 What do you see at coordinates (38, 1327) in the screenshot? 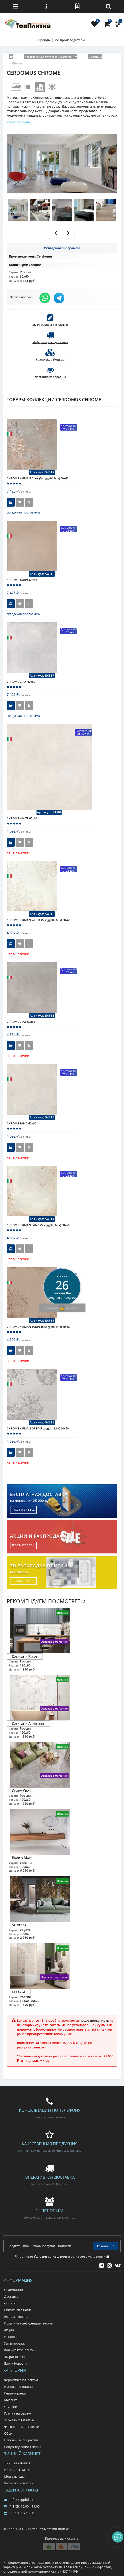
I see `CHROME KIRMAN TAUPE (5 soggetti Mix) 60x60` at bounding box center [38, 1327].